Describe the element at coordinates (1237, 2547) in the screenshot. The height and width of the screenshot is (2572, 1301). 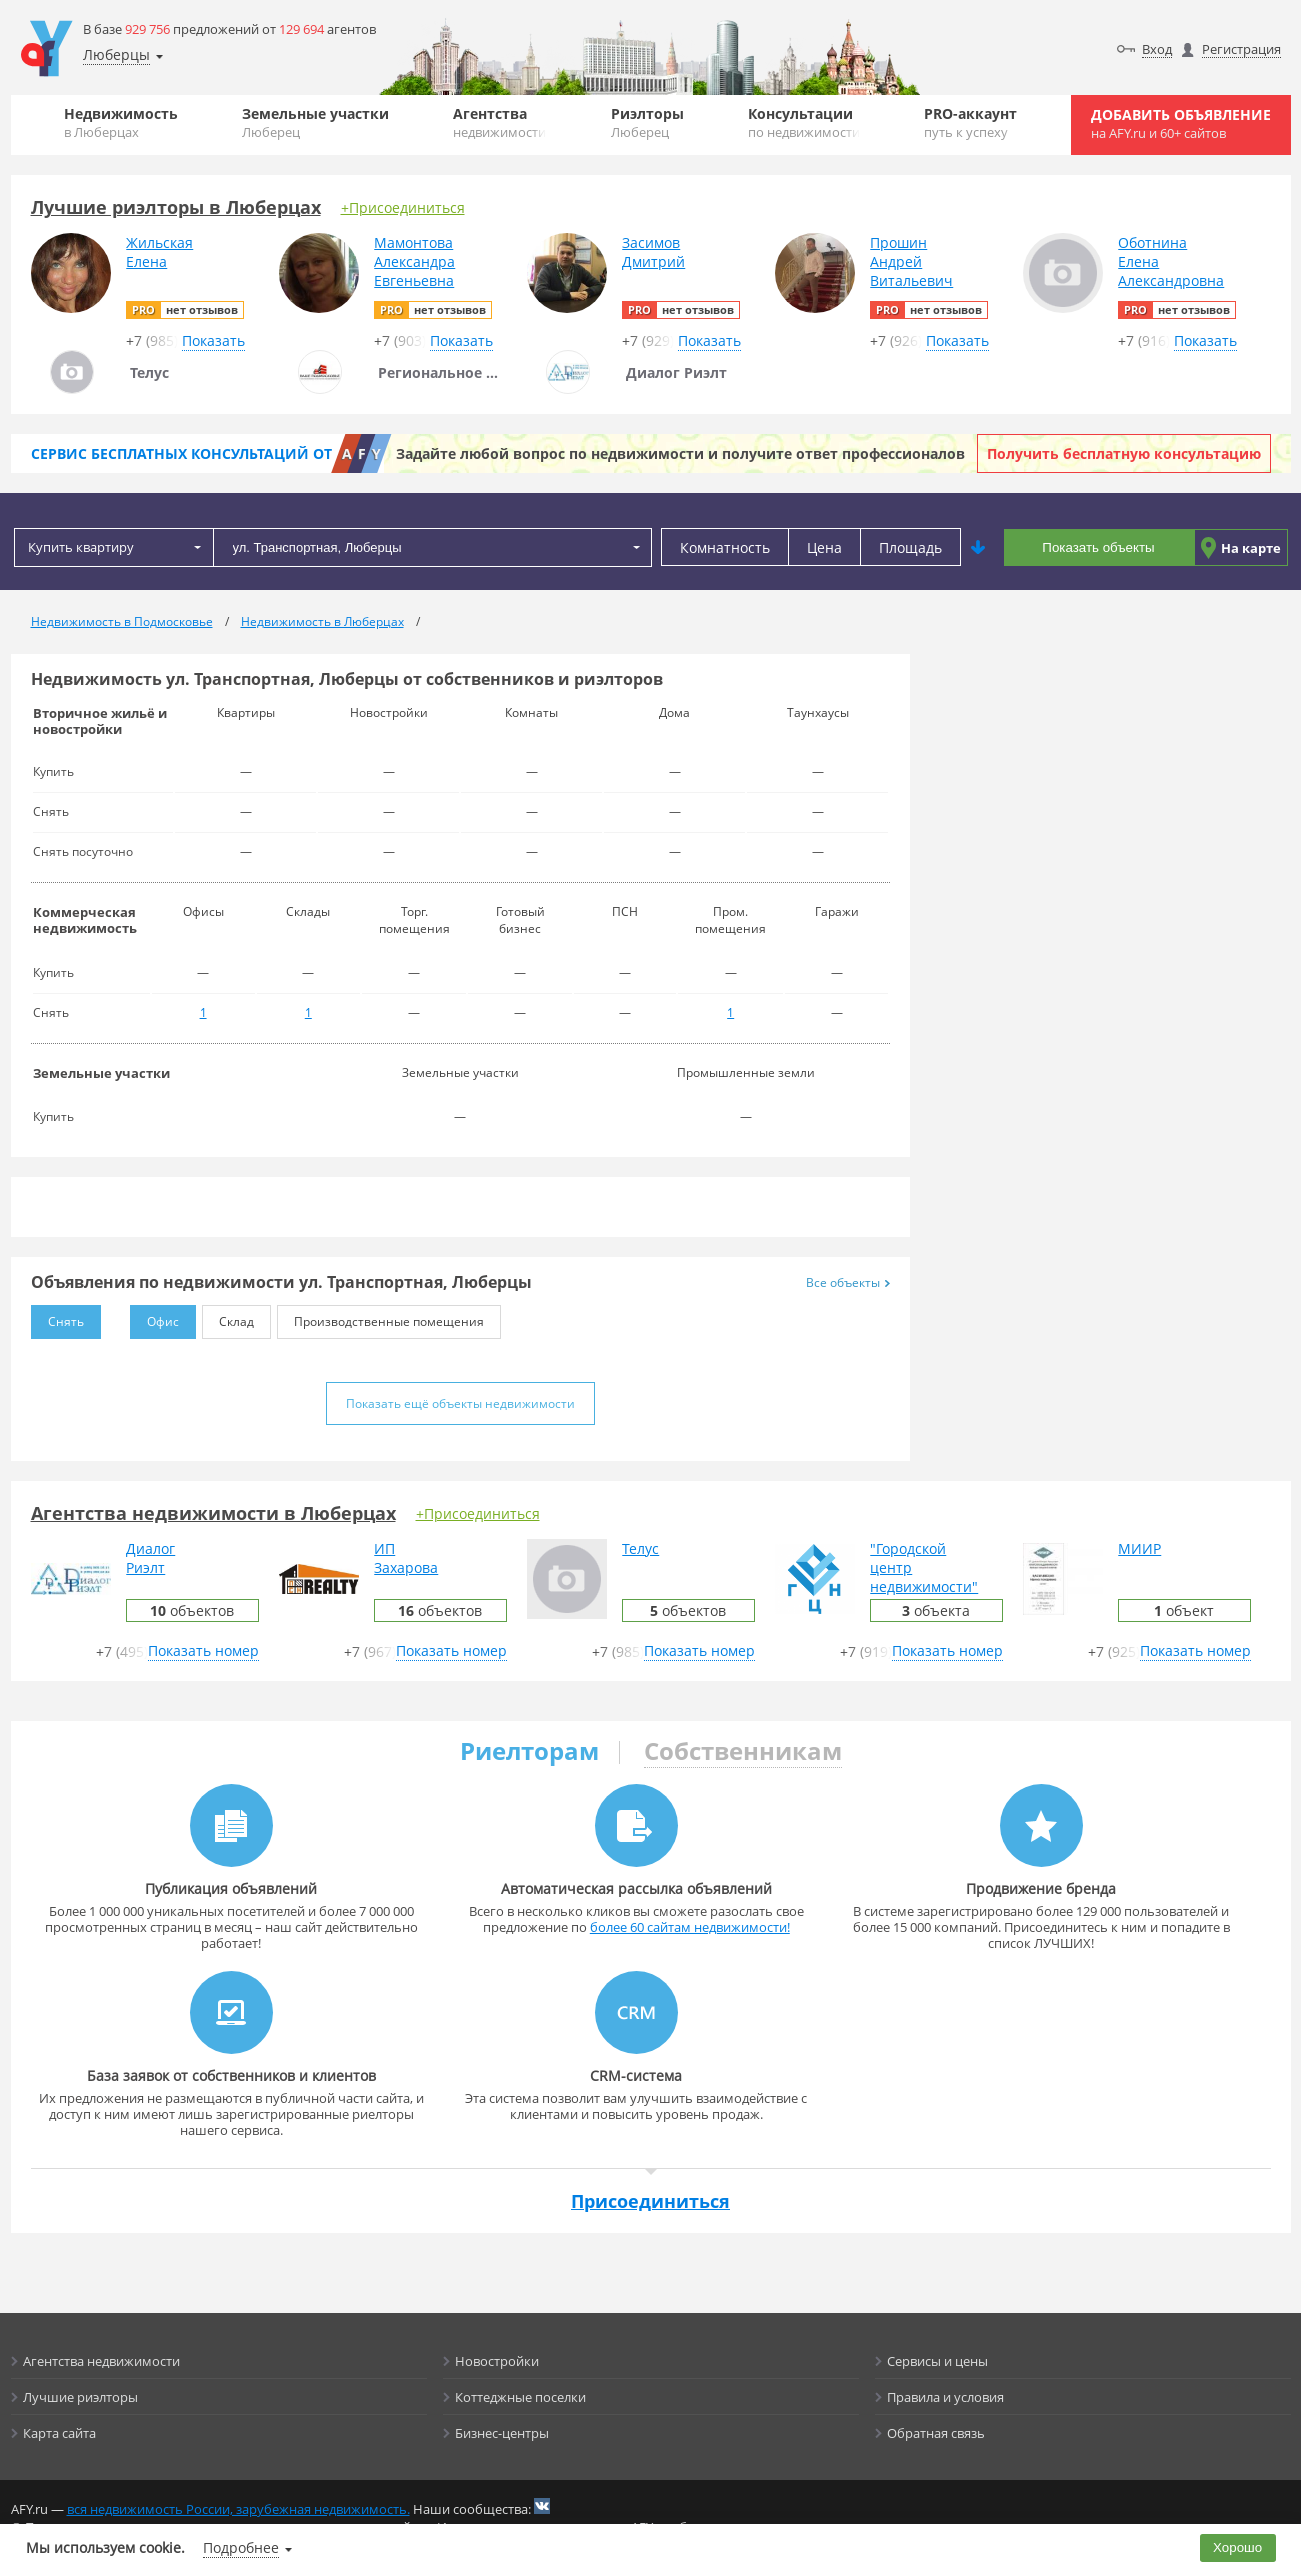
I see `Хорошо` at that location.